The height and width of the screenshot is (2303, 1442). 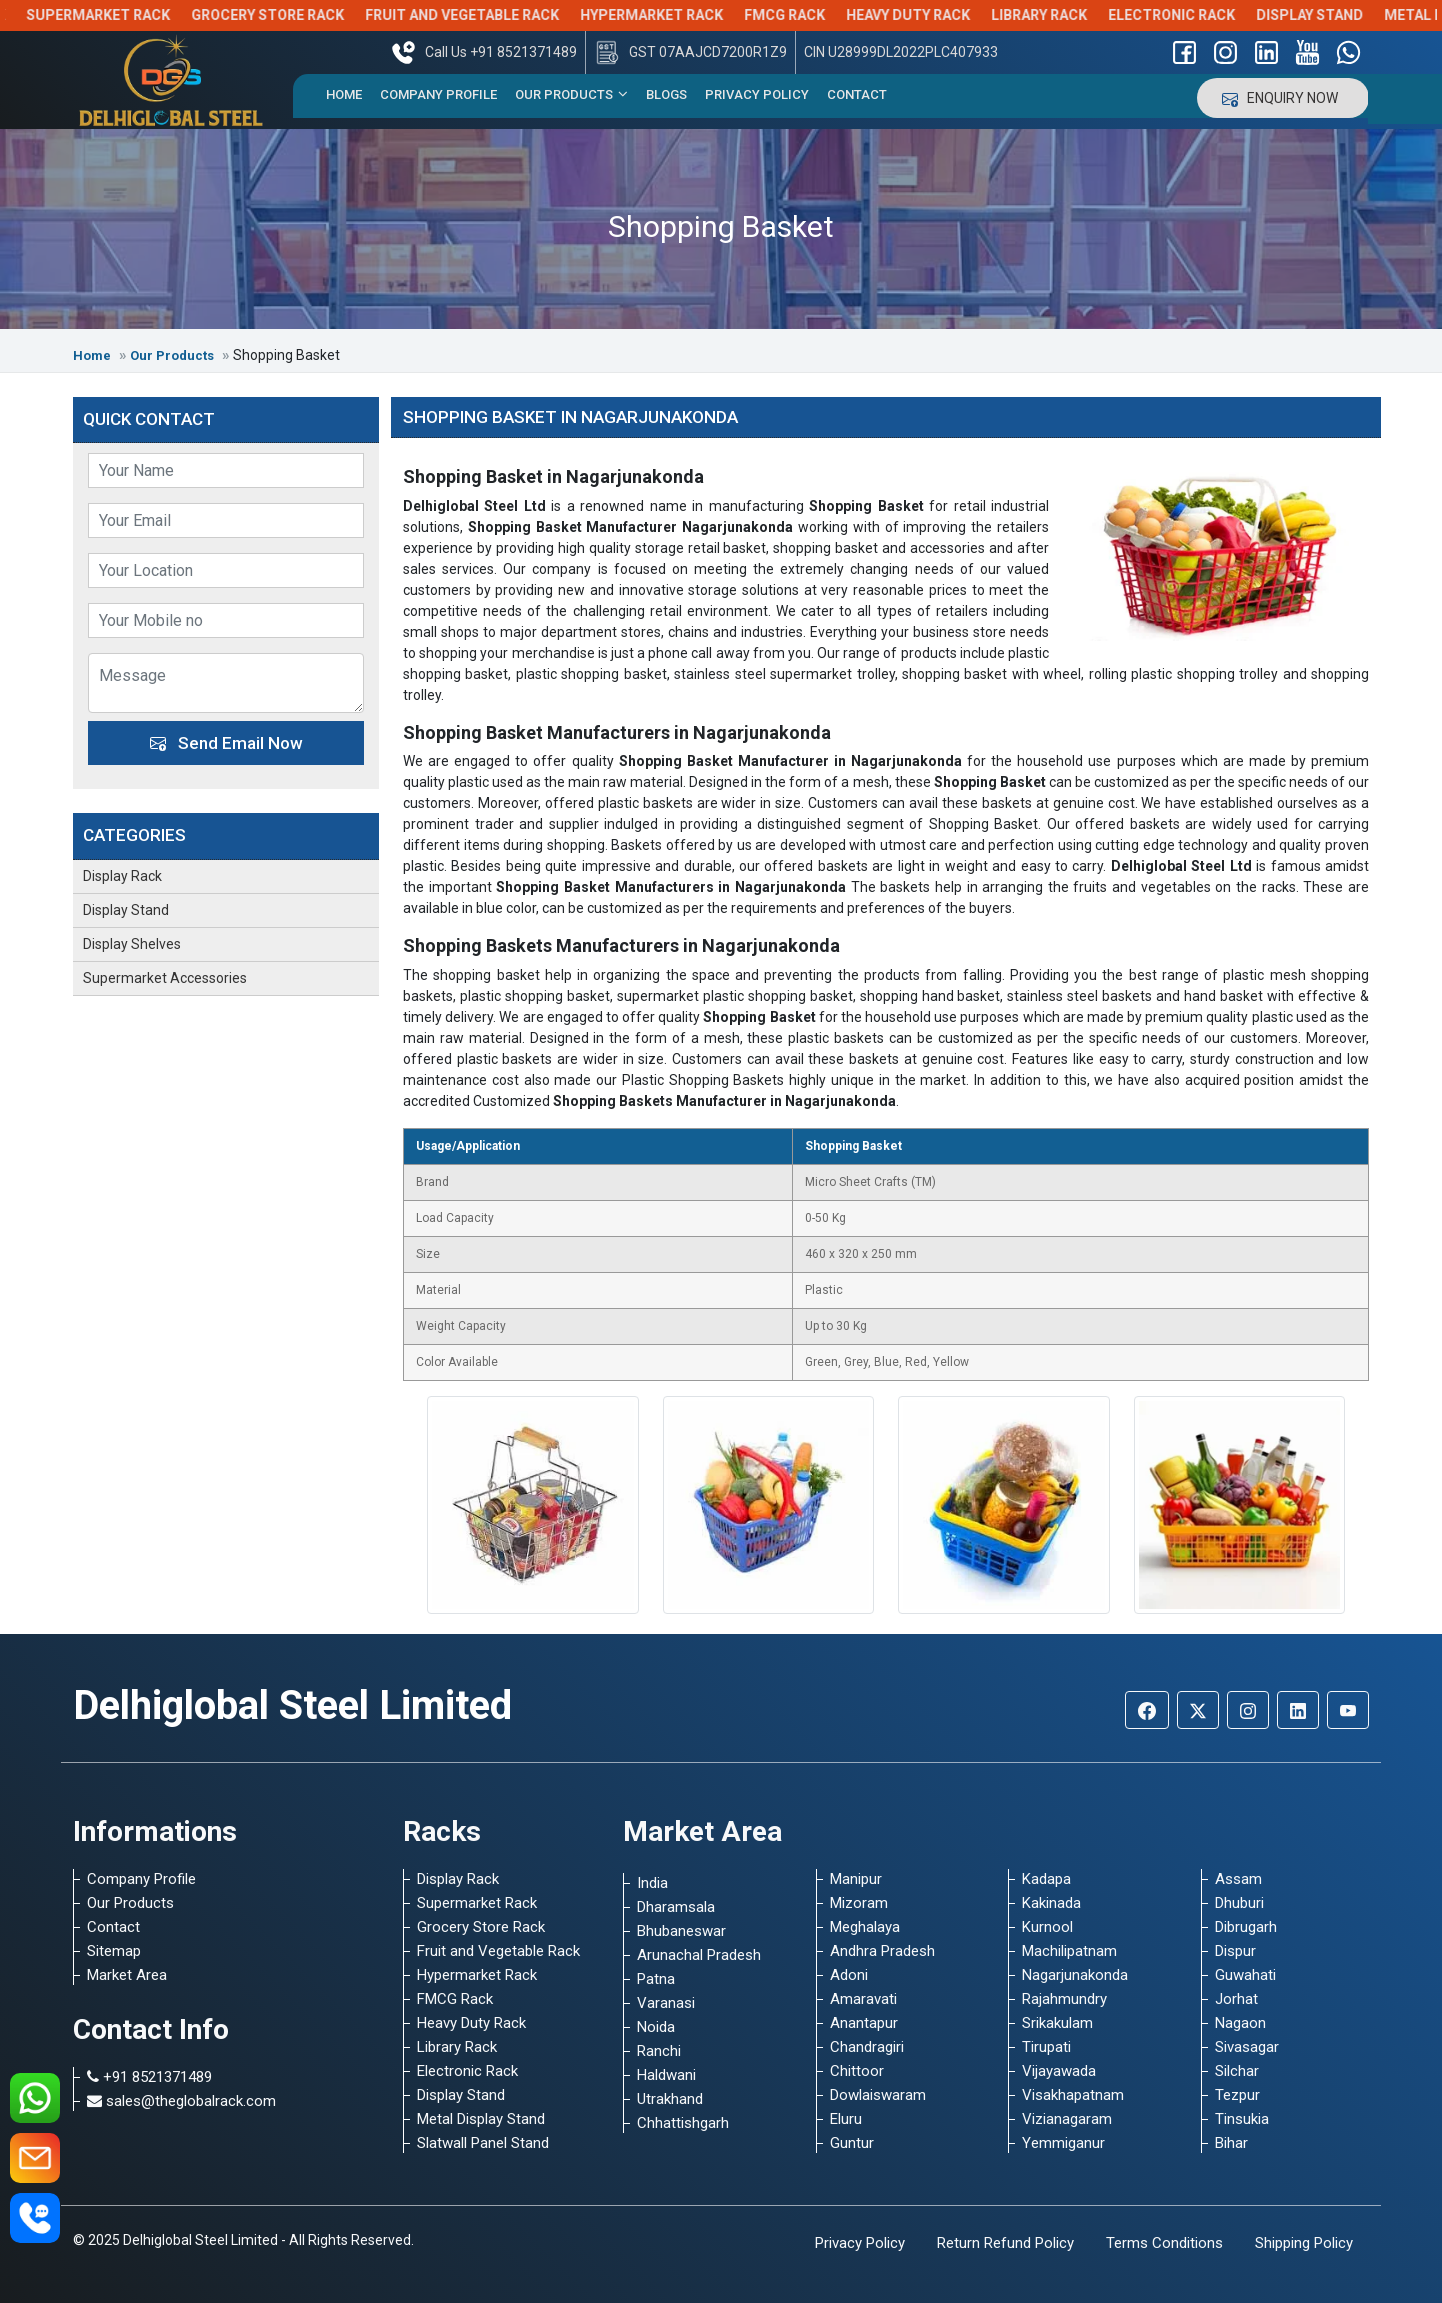 I want to click on Bihar, so click(x=1231, y=2143).